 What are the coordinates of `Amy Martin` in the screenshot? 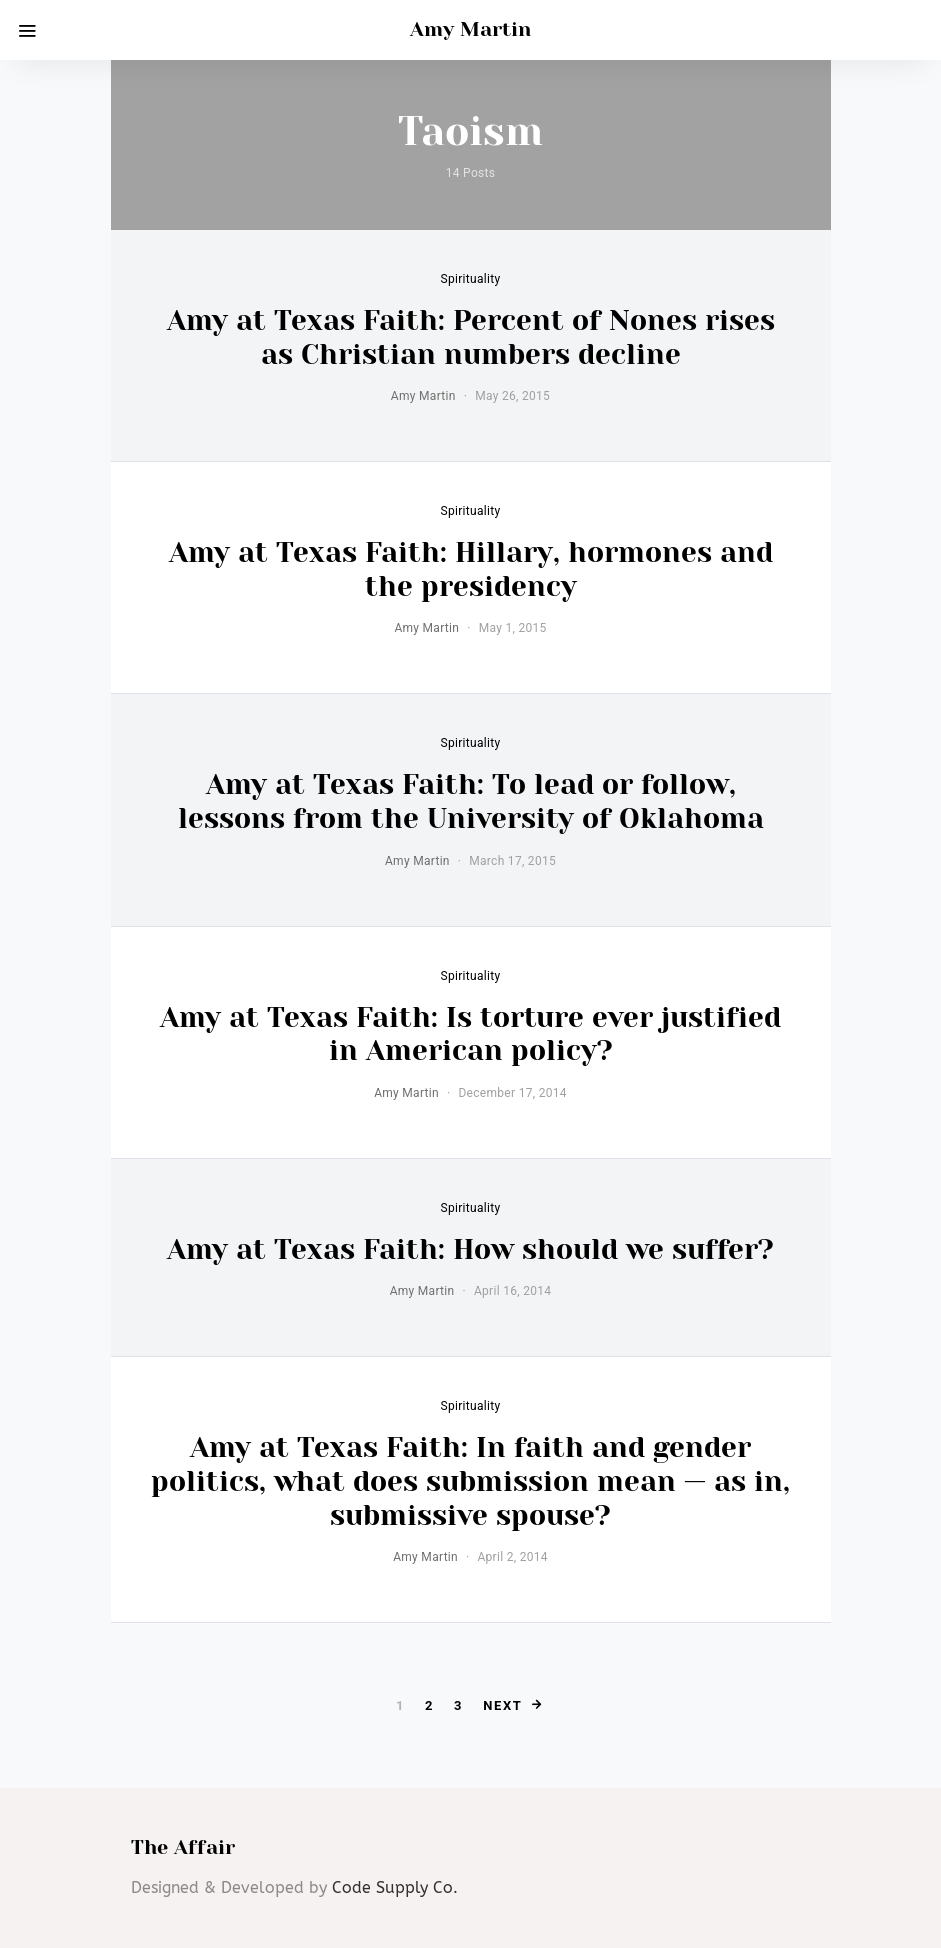 It's located at (470, 29).